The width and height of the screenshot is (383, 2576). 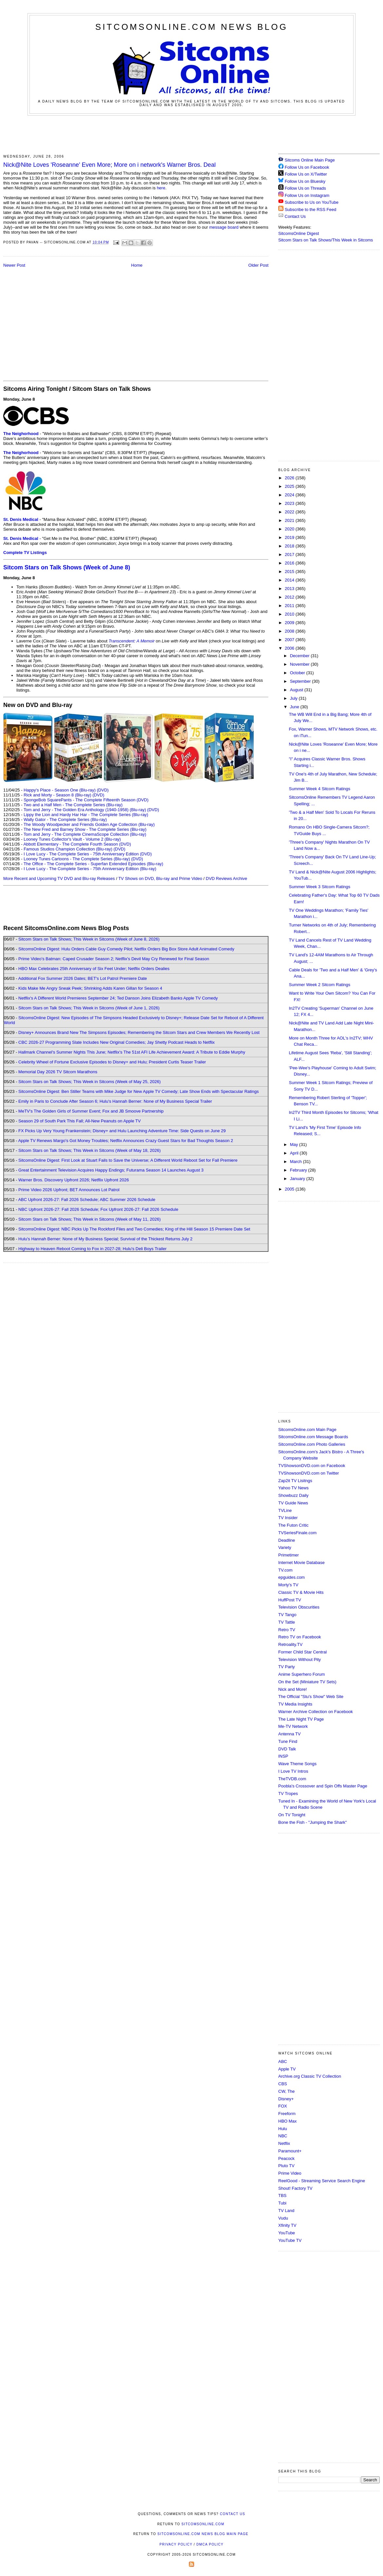 I want to click on SitcomsOnline Digest: First Look at Stuart Fails to Save the Universe; A Different World Reboot Set for Fall Premiere, so click(x=127, y=1160).